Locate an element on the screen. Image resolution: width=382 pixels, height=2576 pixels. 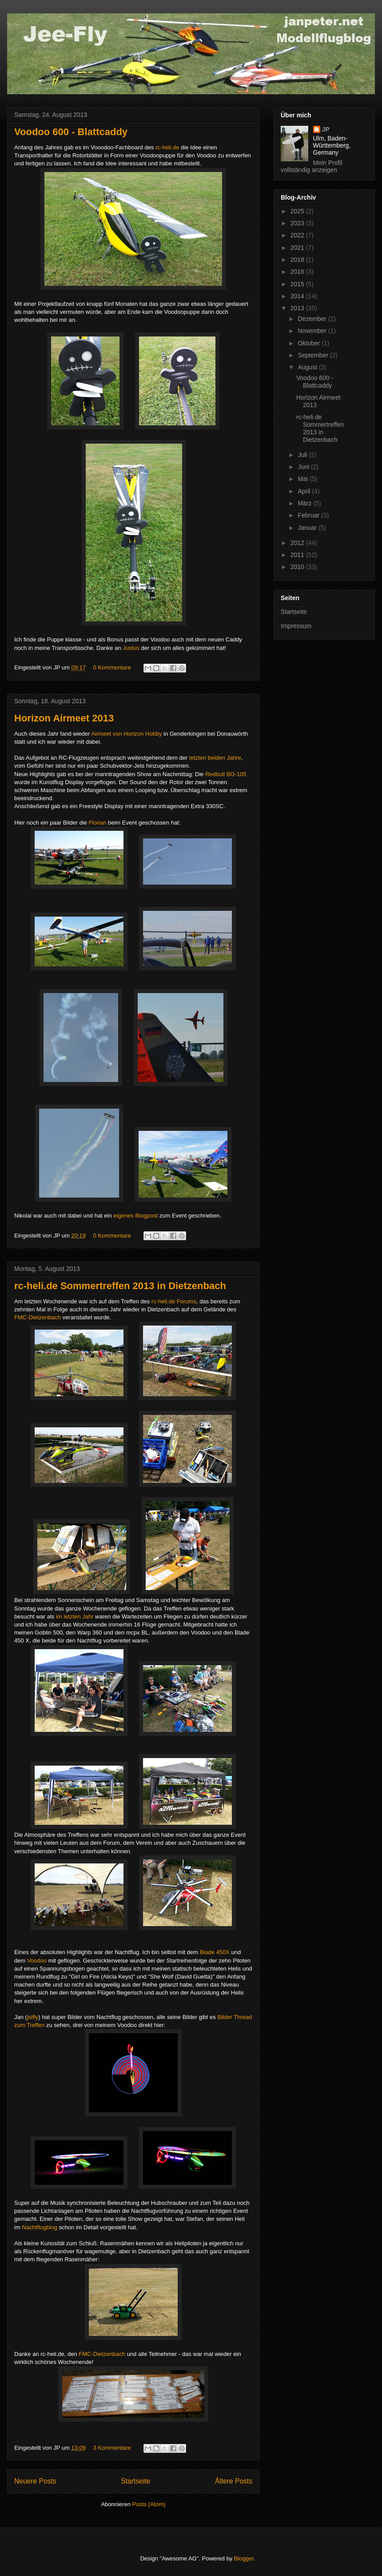
eigenes Blogpost is located at coordinates (135, 1215).